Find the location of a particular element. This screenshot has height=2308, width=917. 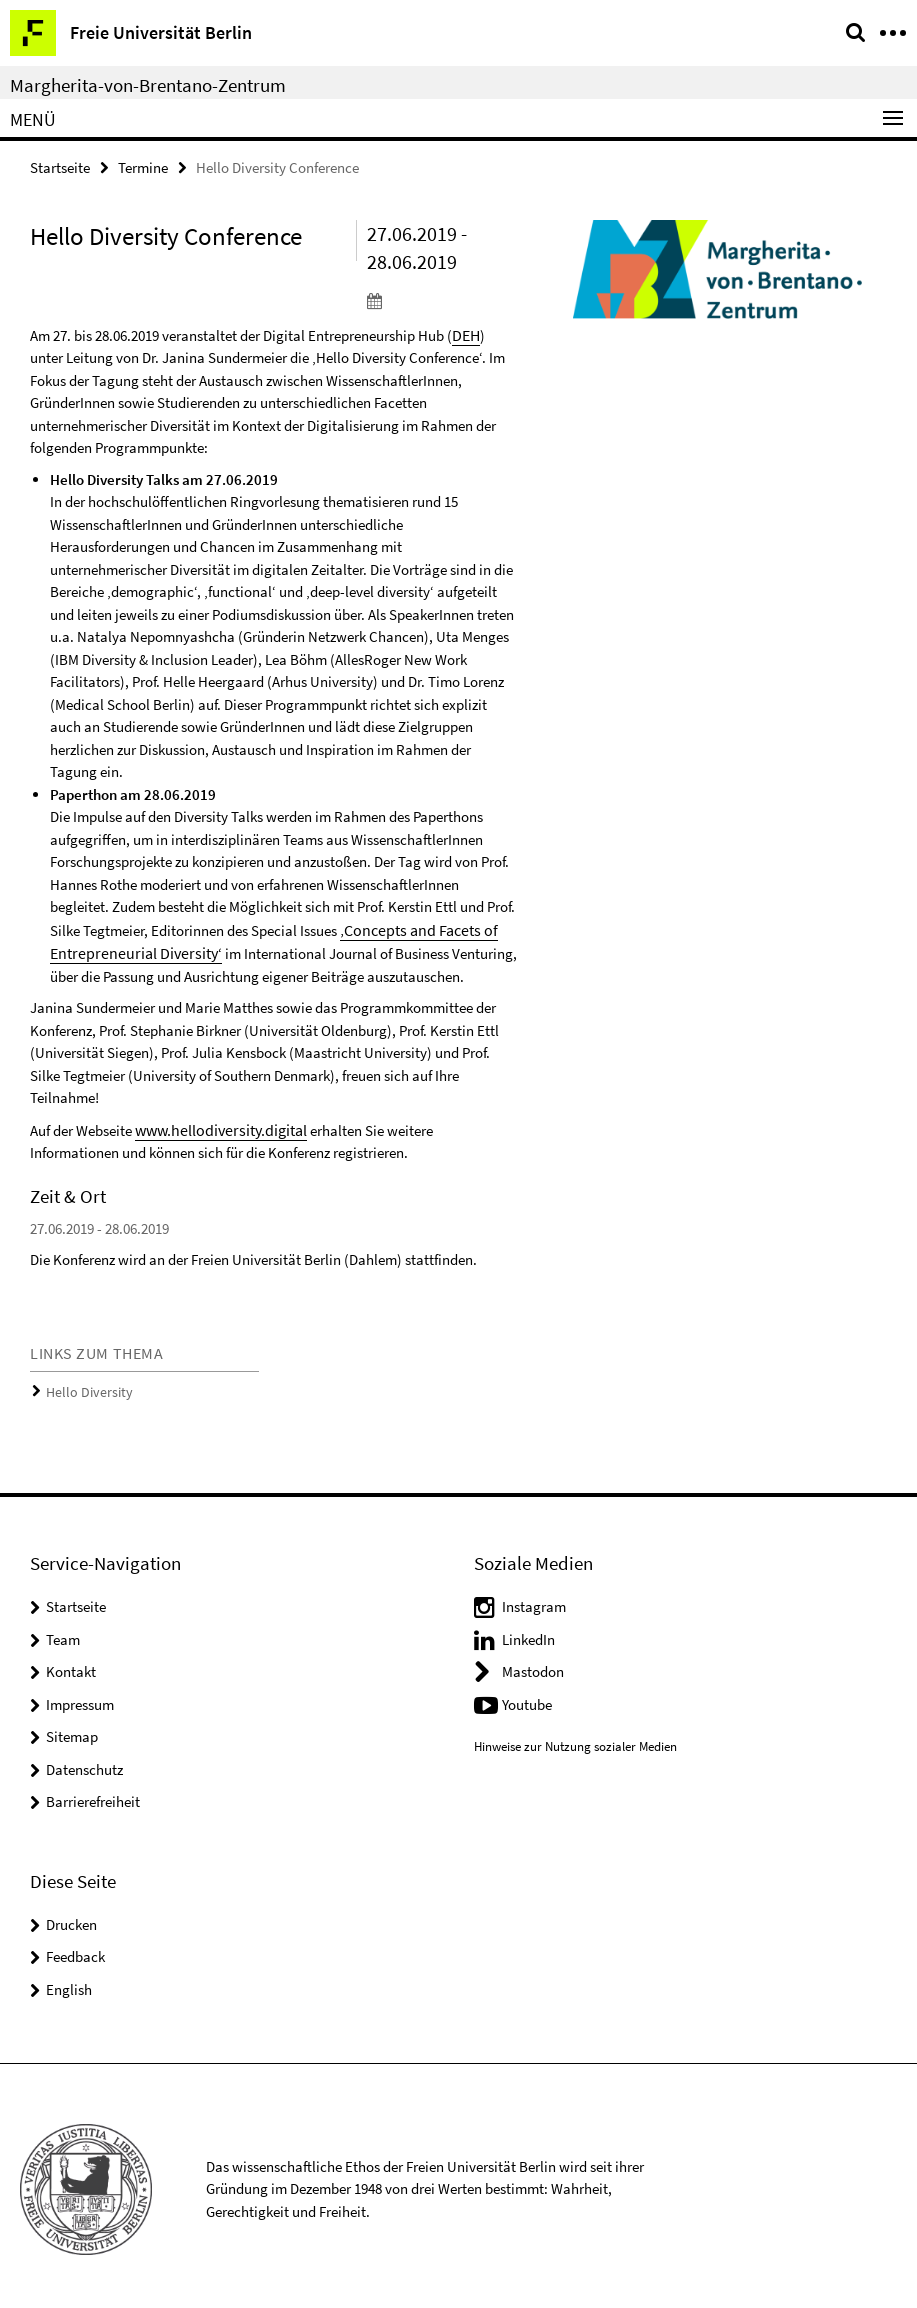

Drucken [button] is located at coordinates (71, 1917).